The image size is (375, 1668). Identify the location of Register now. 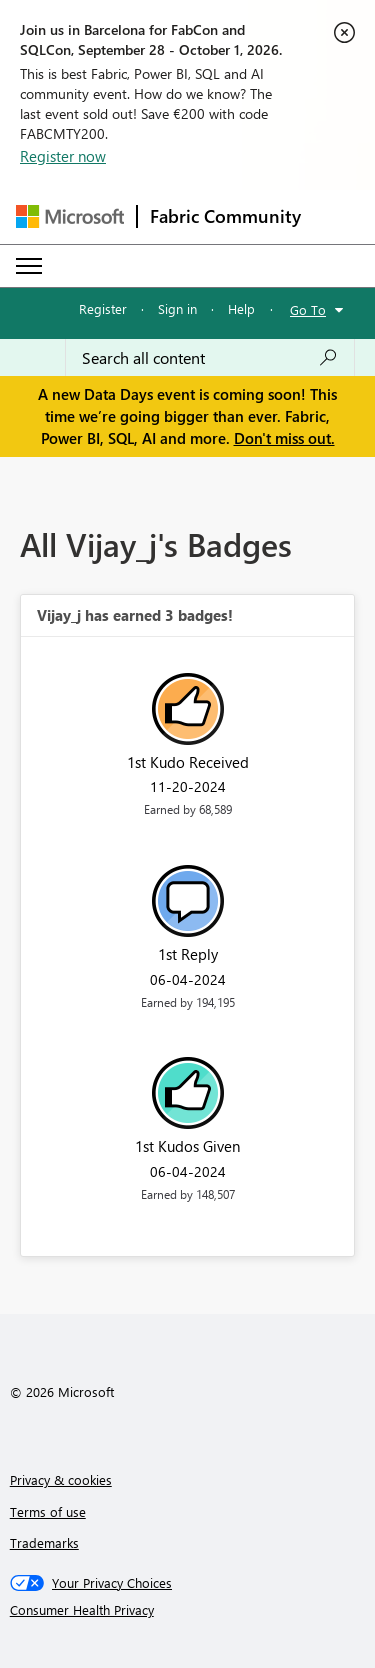
(63, 156).